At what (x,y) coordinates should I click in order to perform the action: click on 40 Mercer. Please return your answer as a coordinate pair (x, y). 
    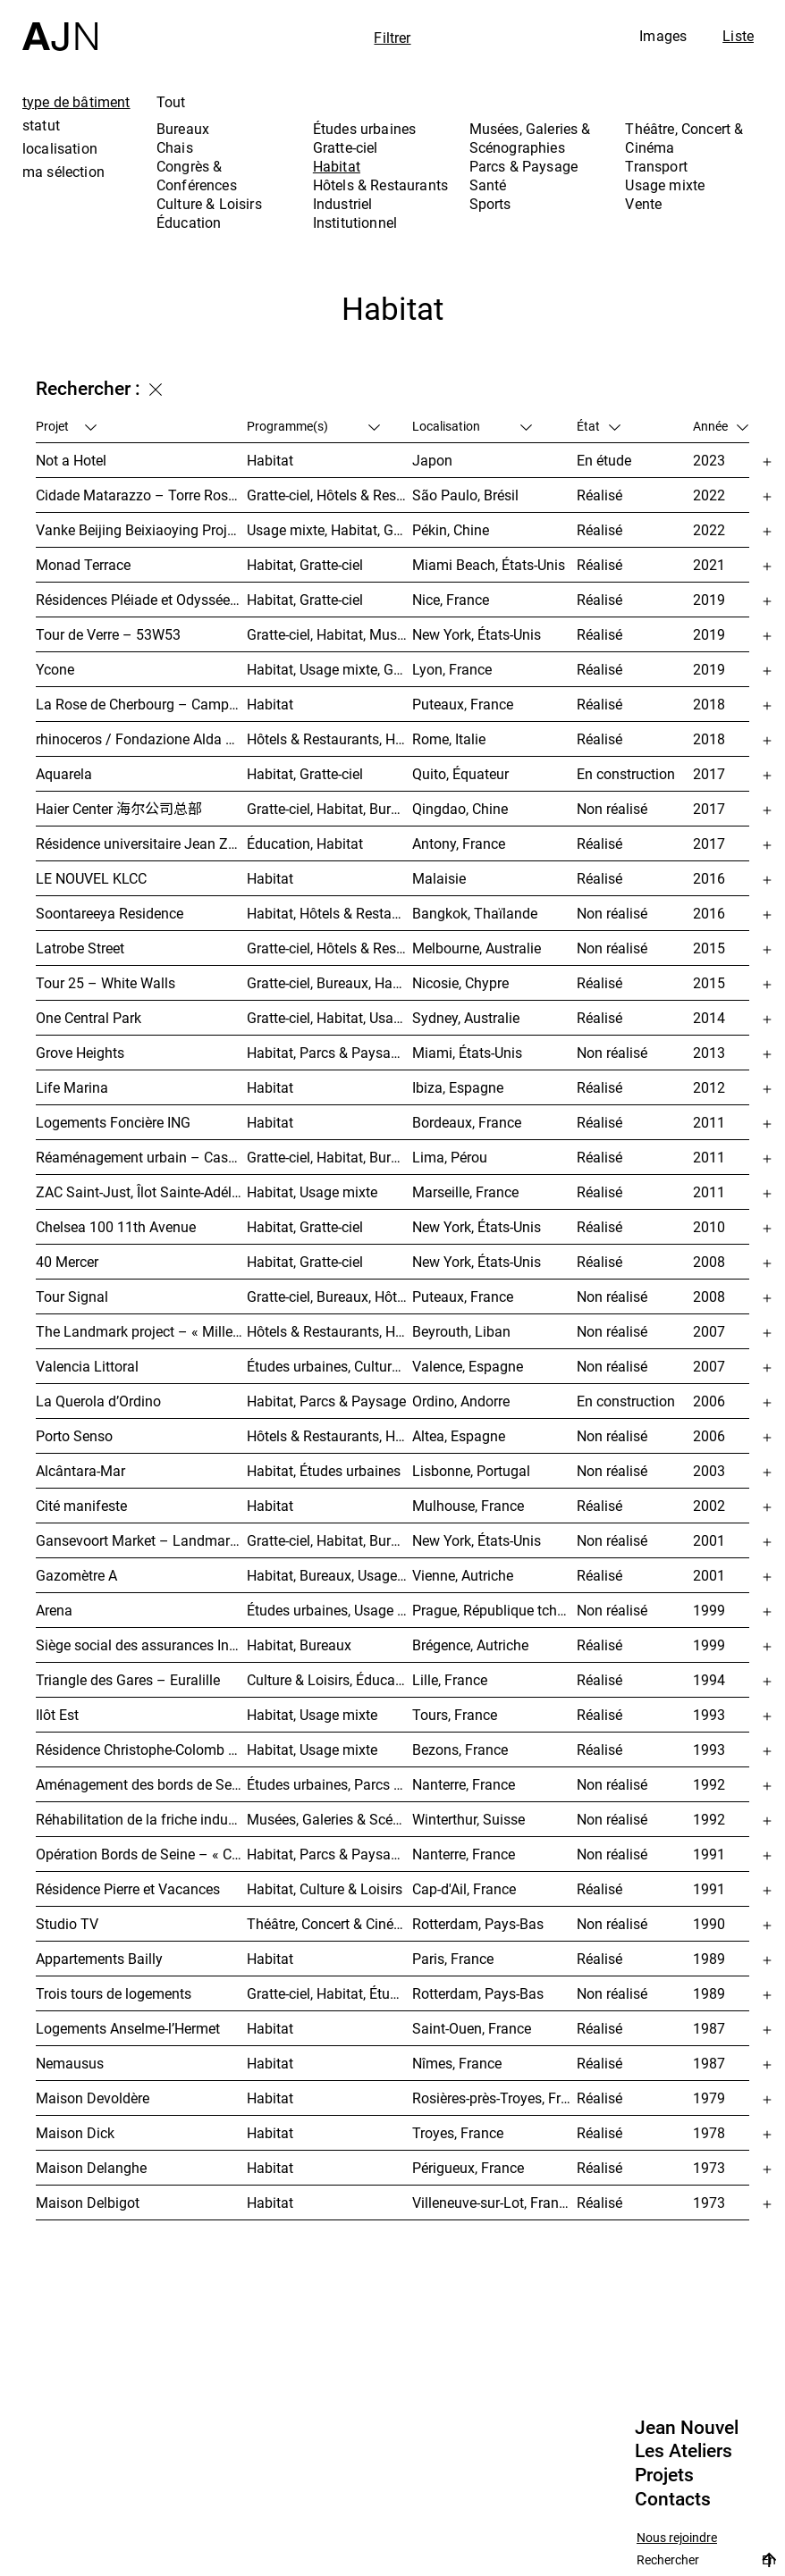
    Looking at the image, I should click on (67, 1261).